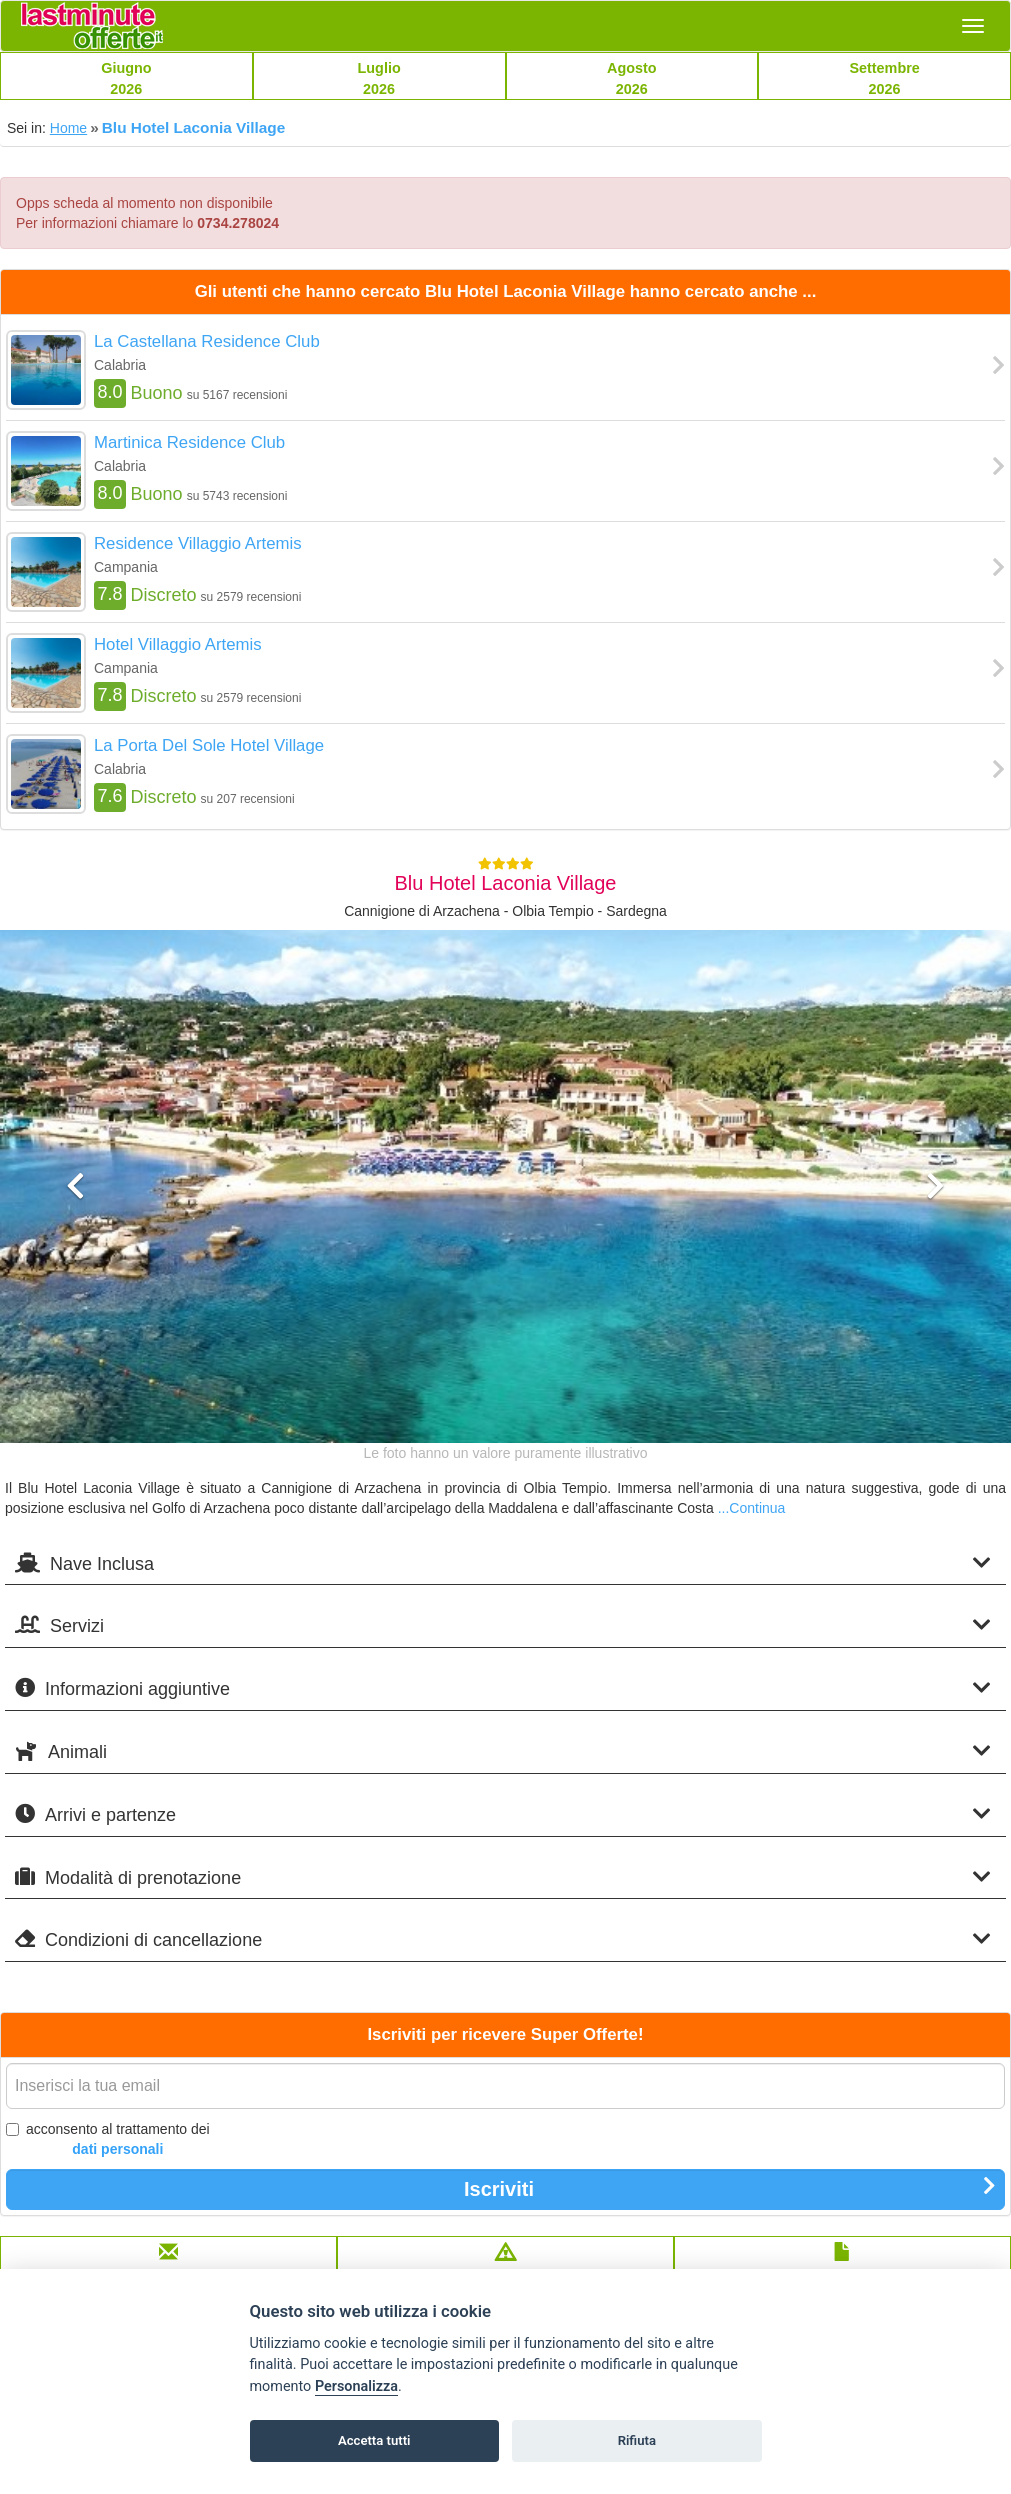  Describe the element at coordinates (730, 2188) in the screenshot. I see `Iscriviti` at that location.